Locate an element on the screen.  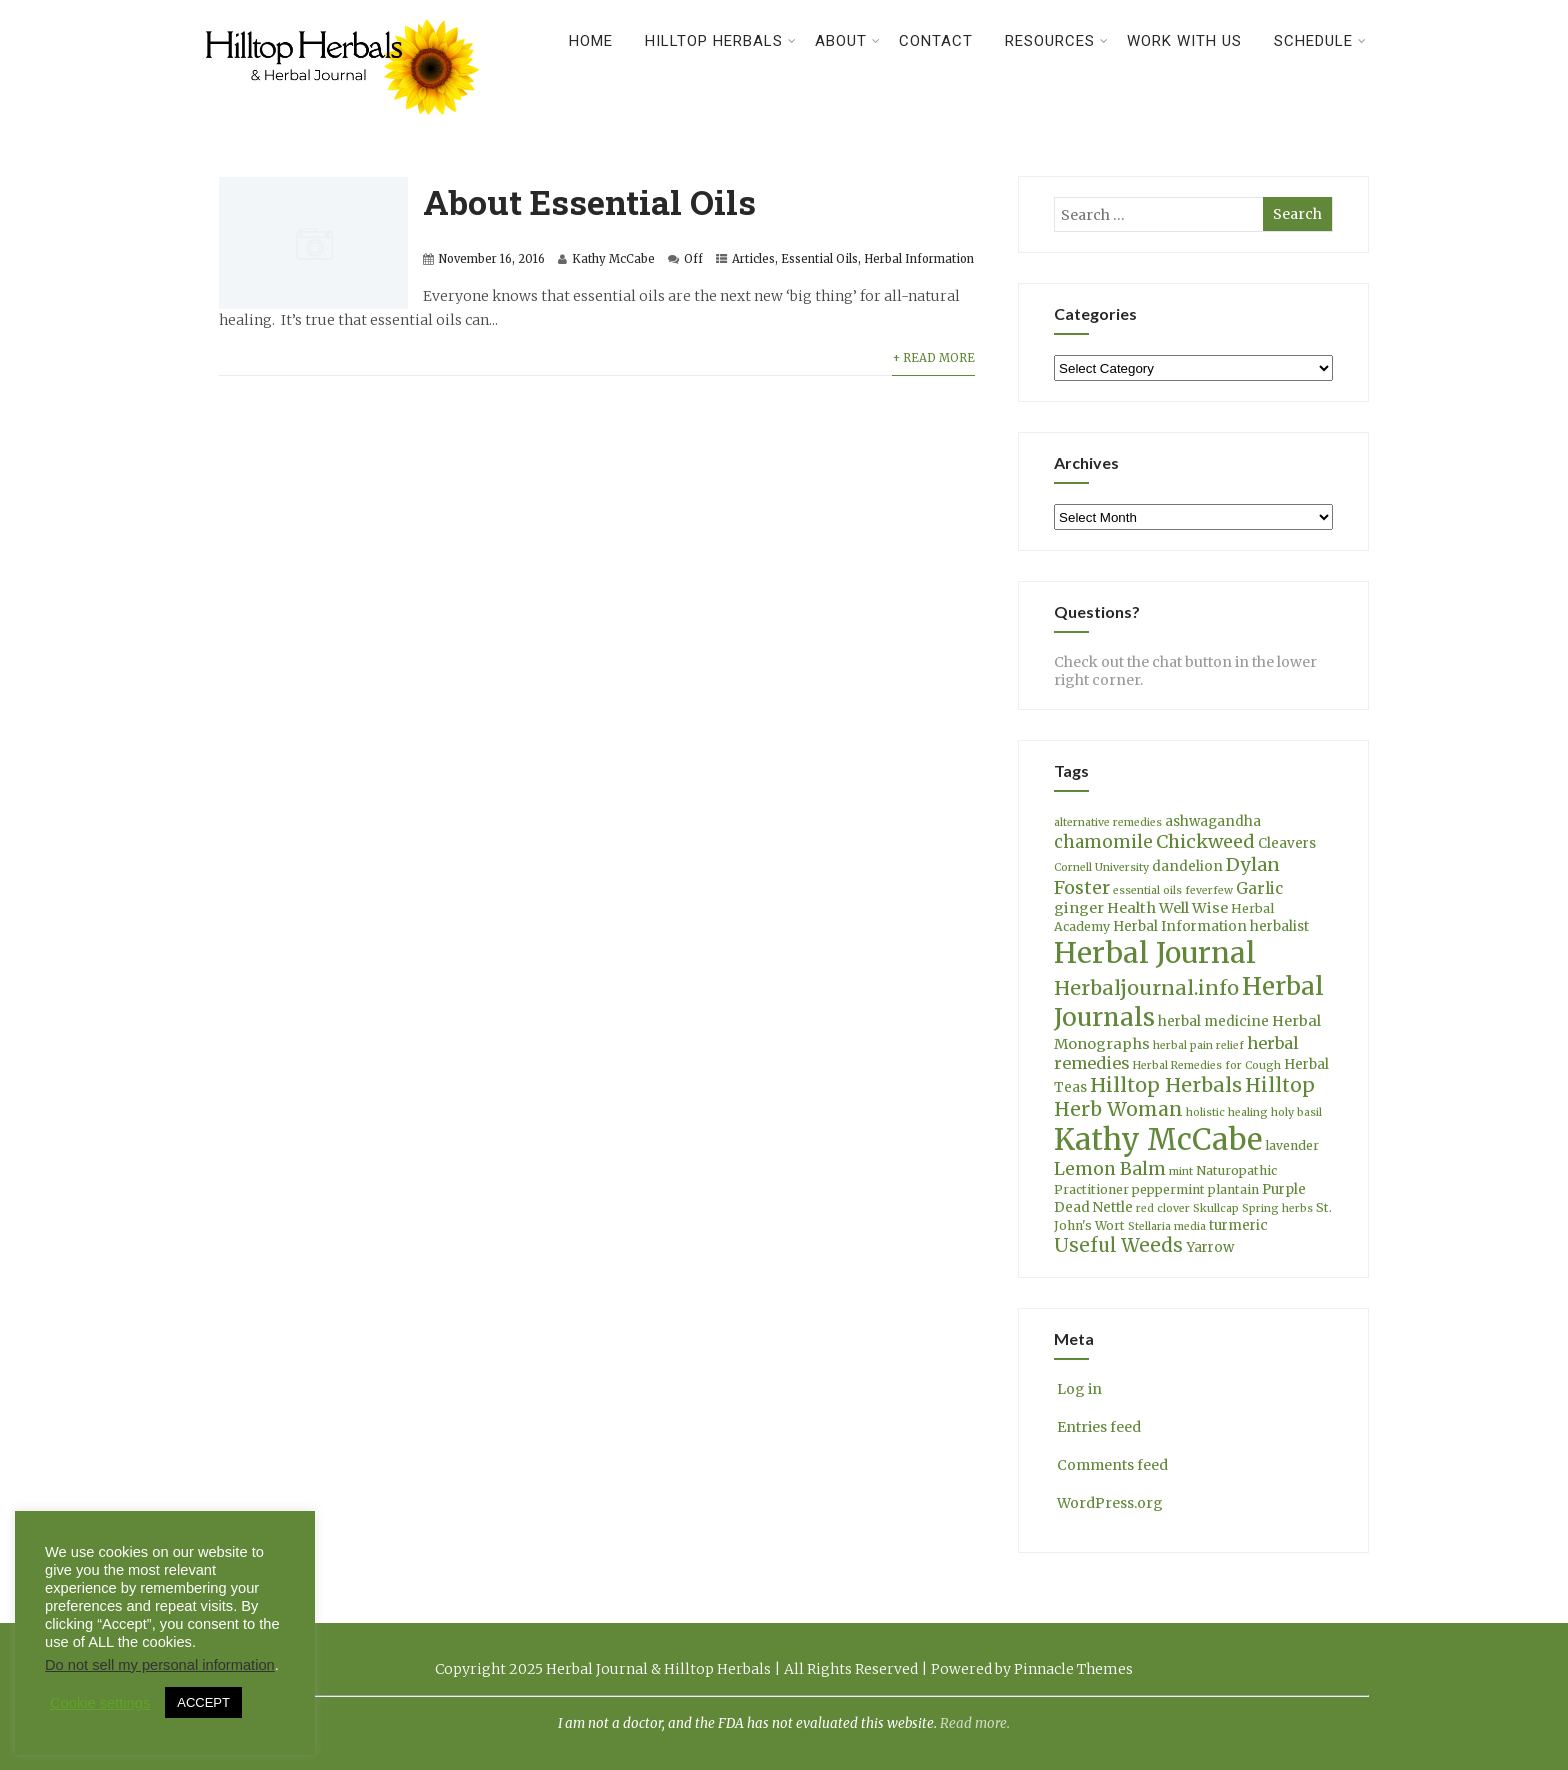
Schedule is located at coordinates (1320, 41).